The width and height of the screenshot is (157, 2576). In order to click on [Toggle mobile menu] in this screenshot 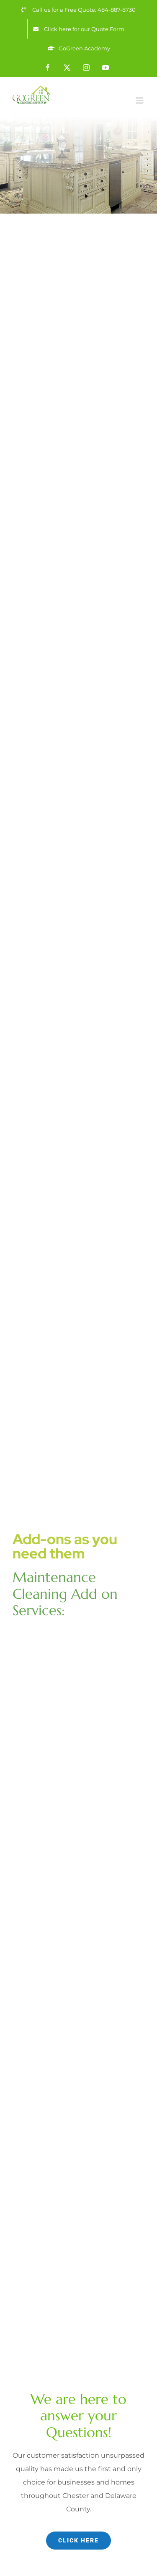, I will do `click(140, 100)`.